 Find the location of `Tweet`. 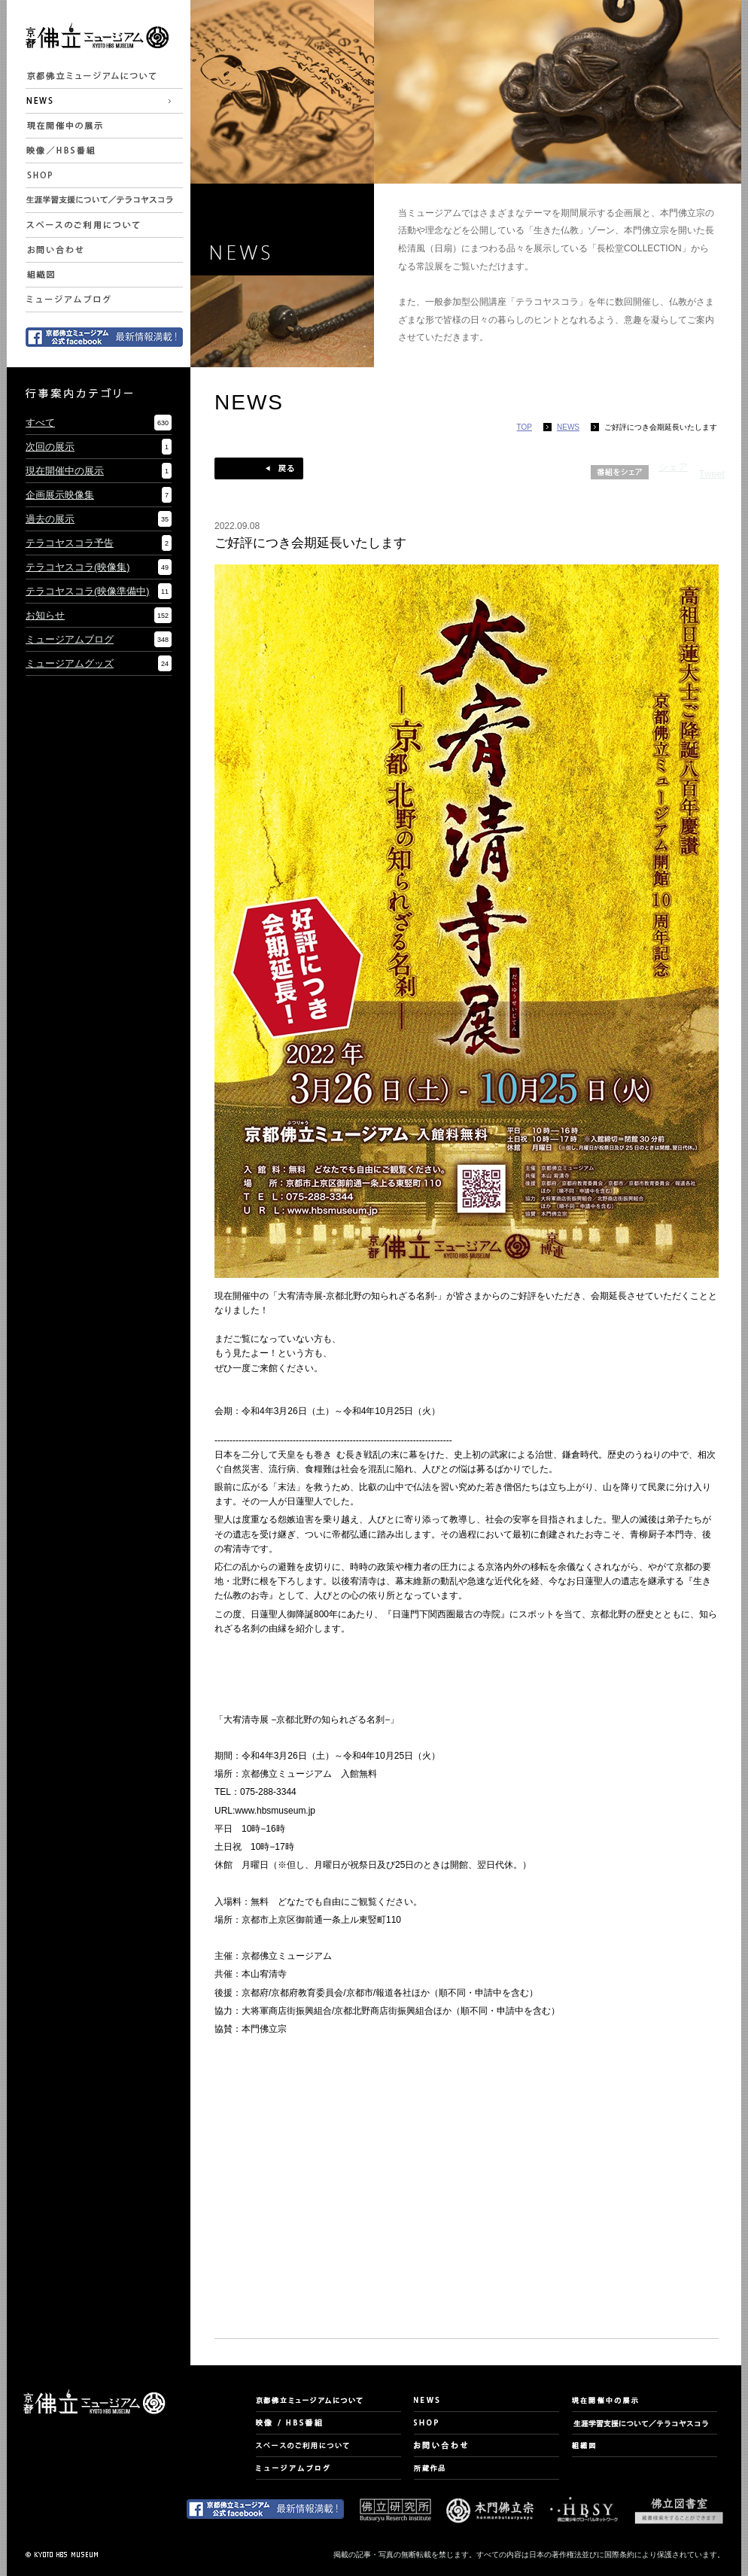

Tweet is located at coordinates (712, 473).